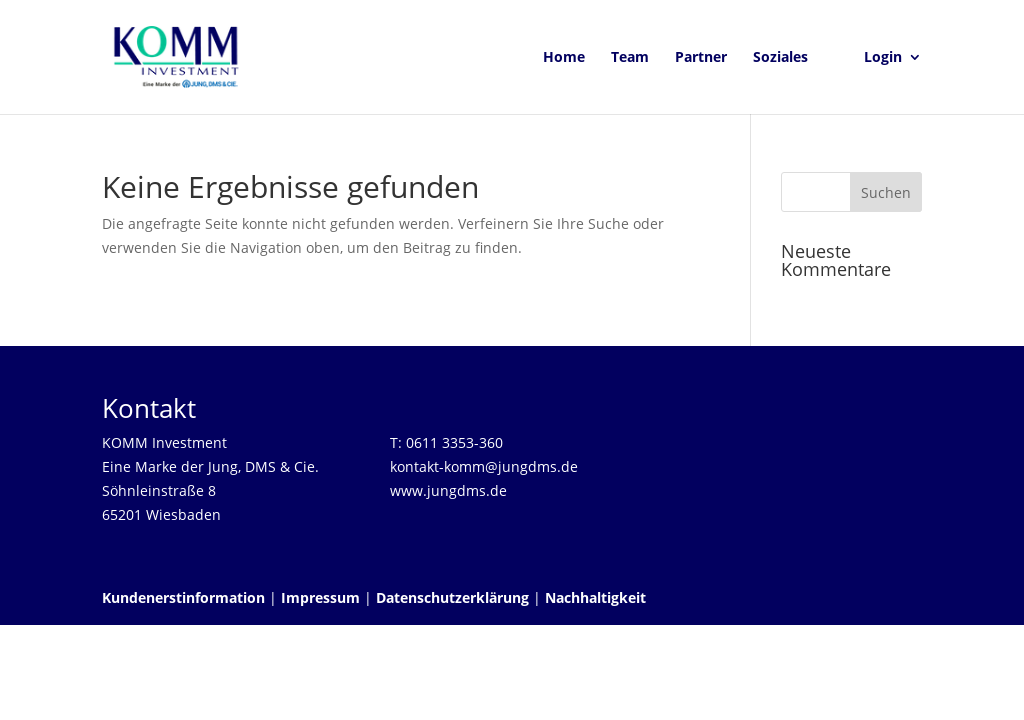 The width and height of the screenshot is (1024, 720). What do you see at coordinates (484, 466) in the screenshot?
I see `kontakt-komm@jungdms.de` at bounding box center [484, 466].